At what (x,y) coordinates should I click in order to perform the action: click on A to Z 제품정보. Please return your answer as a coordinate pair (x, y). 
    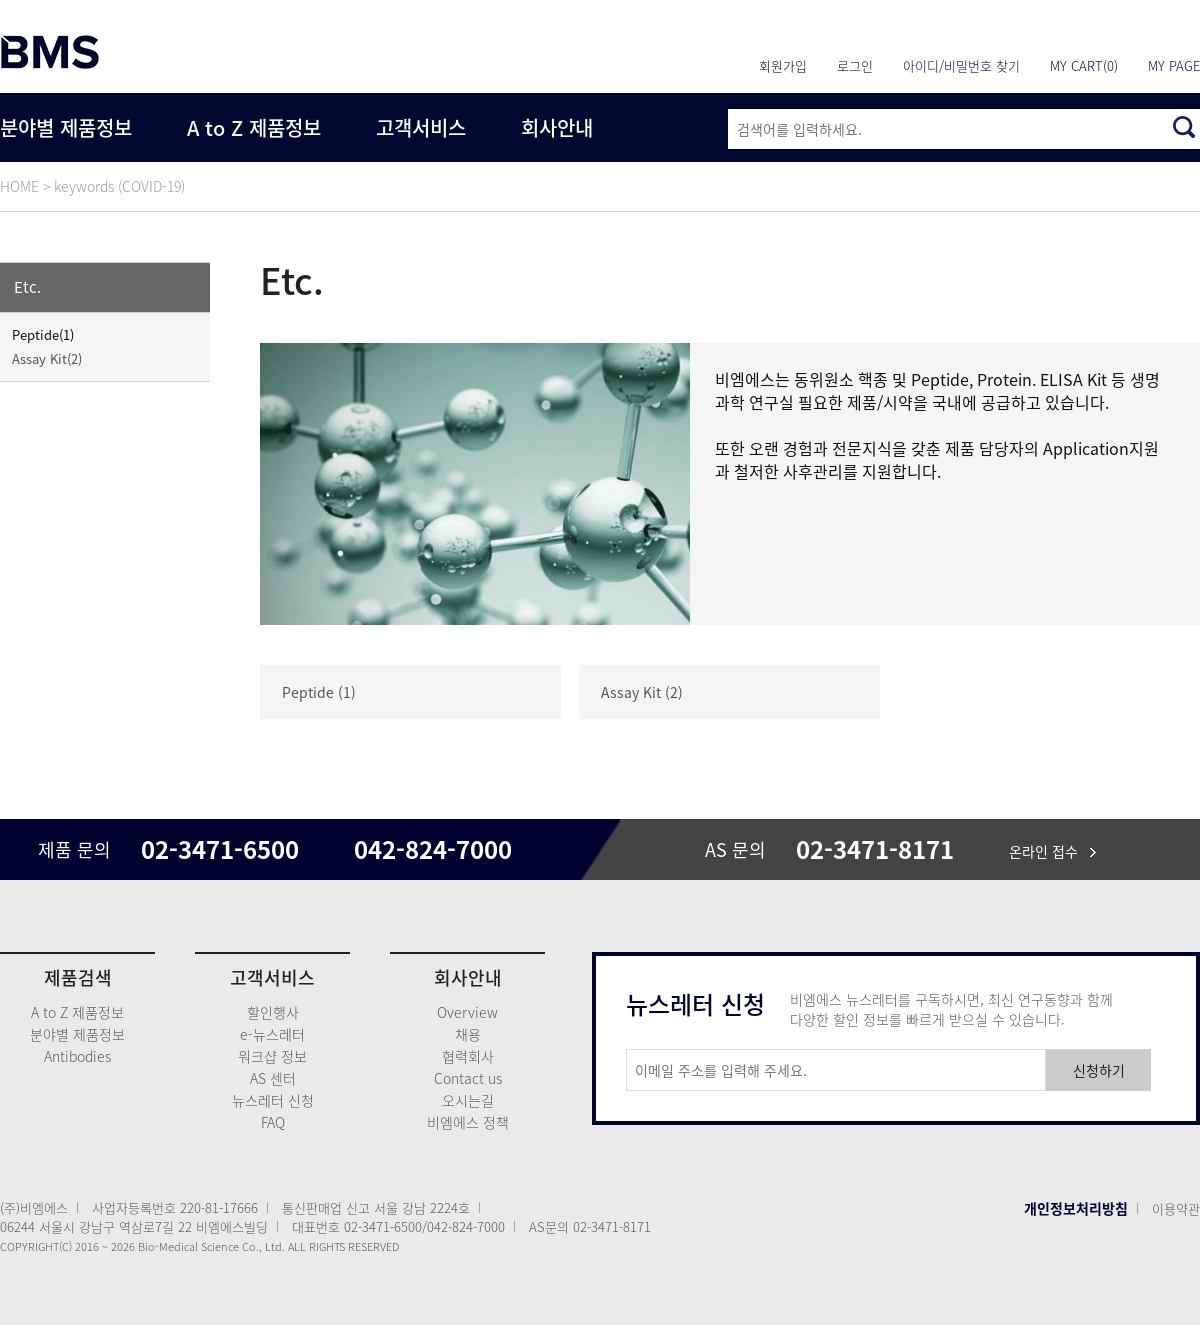
    Looking at the image, I should click on (254, 127).